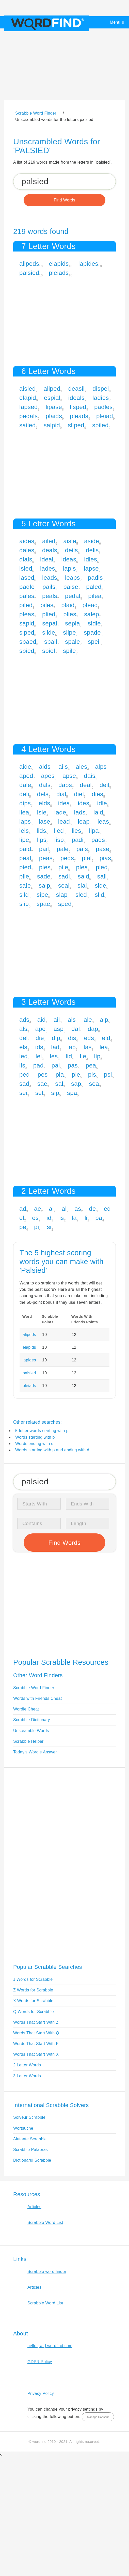 This screenshot has height=2576, width=129. What do you see at coordinates (33, 2011) in the screenshot?
I see `Q Words for Scrabble` at bounding box center [33, 2011].